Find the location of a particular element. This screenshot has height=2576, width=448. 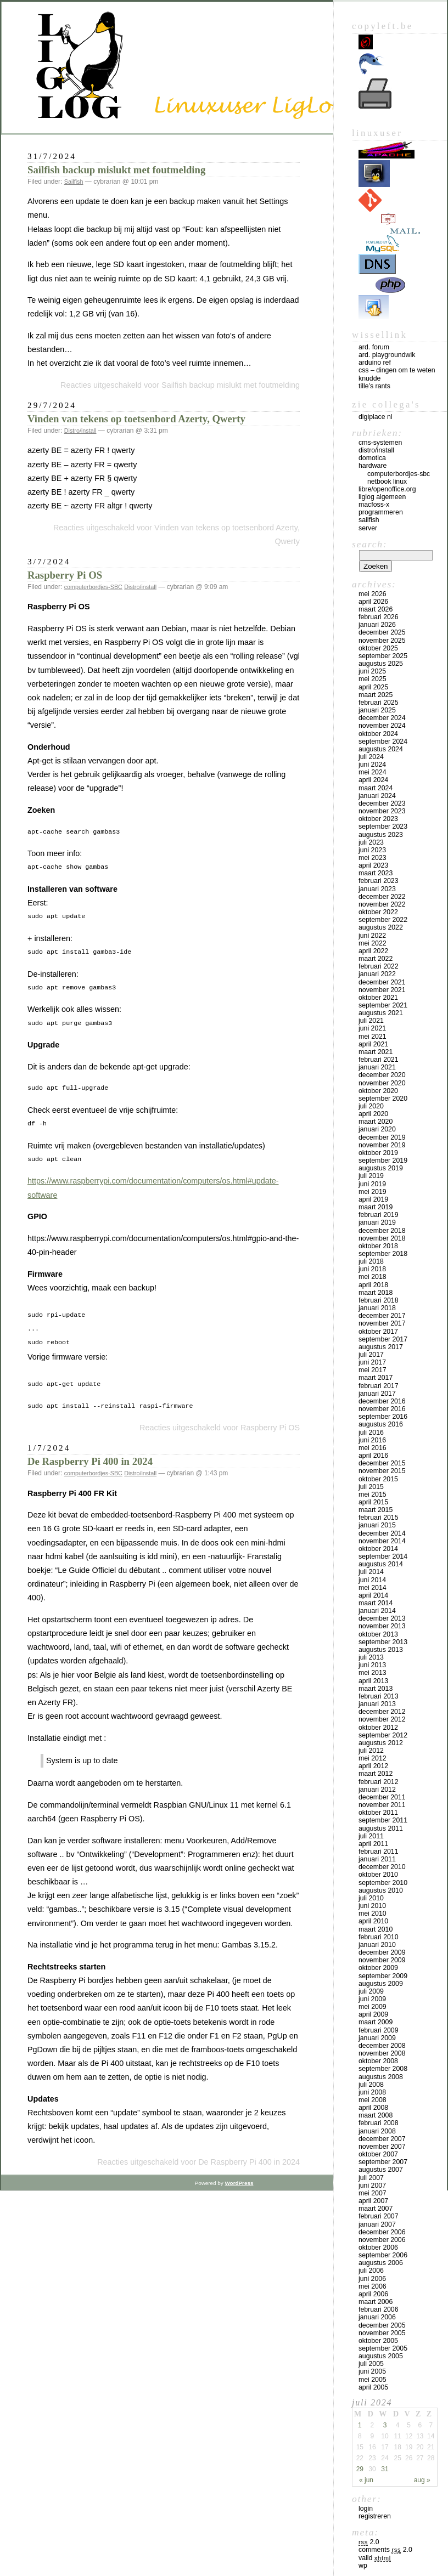

oktober 2017 is located at coordinates (378, 1331).